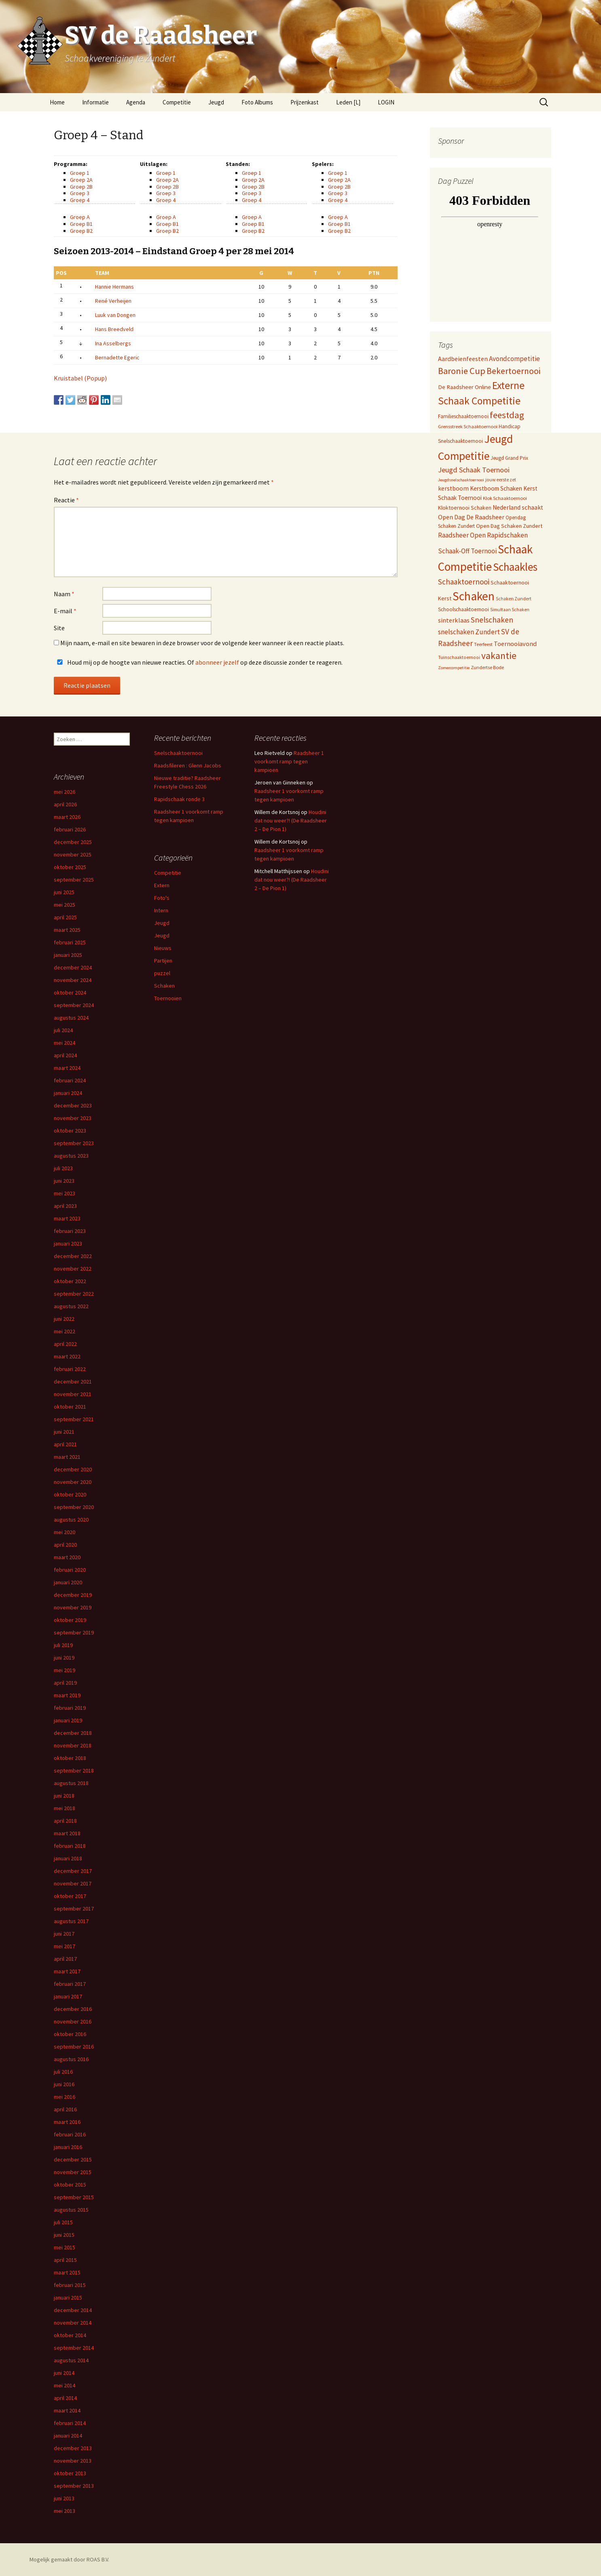 The width and height of the screenshot is (601, 2576). Describe the element at coordinates (487, 667) in the screenshot. I see `Zundertse Bode [Zundertse Bode (5 items)]` at that location.